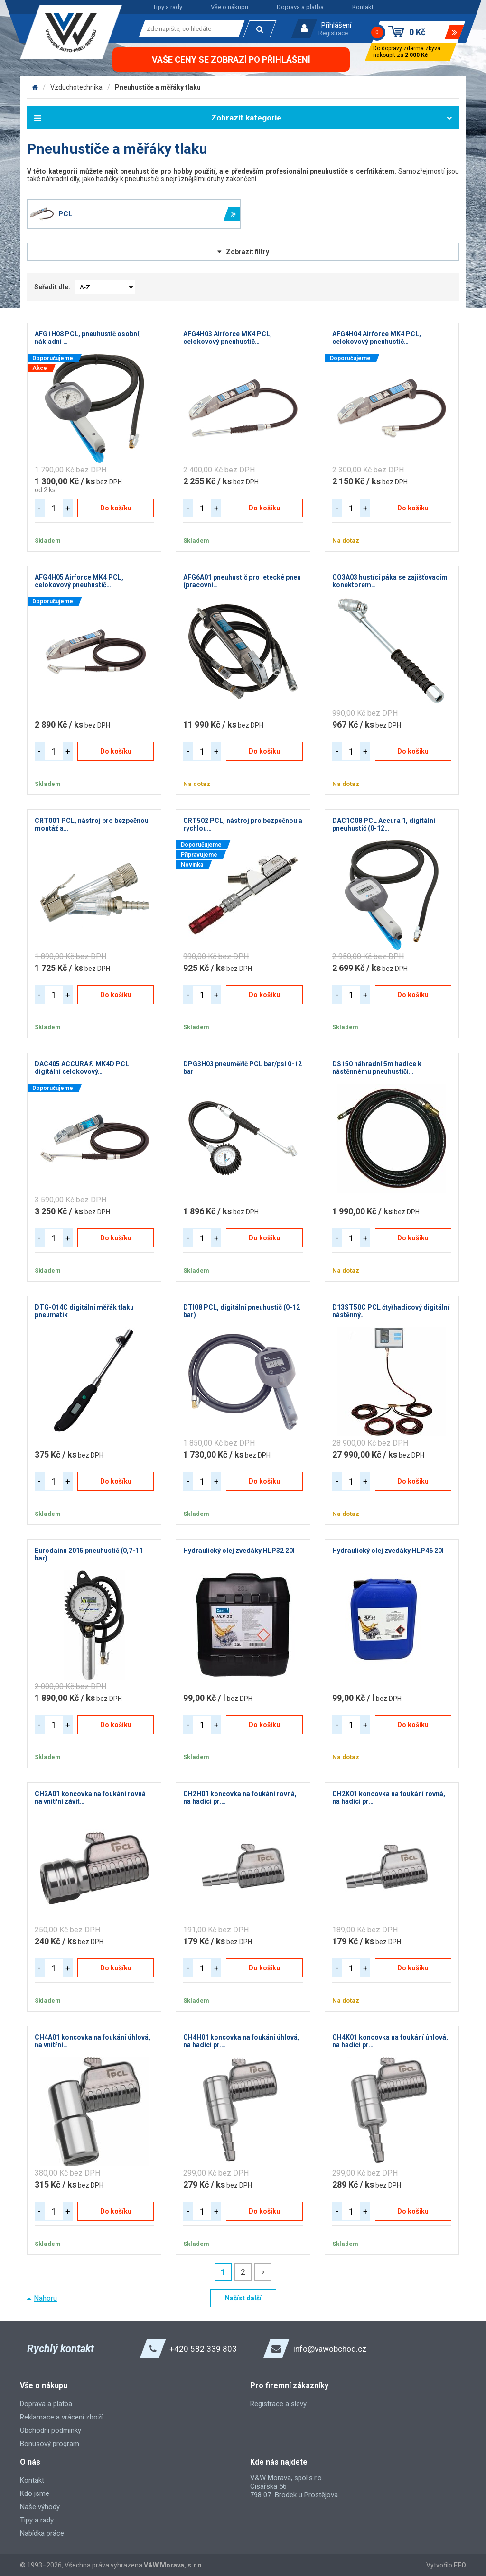 This screenshot has width=486, height=2576. What do you see at coordinates (278, 2404) in the screenshot?
I see `Registrace a slevy` at bounding box center [278, 2404].